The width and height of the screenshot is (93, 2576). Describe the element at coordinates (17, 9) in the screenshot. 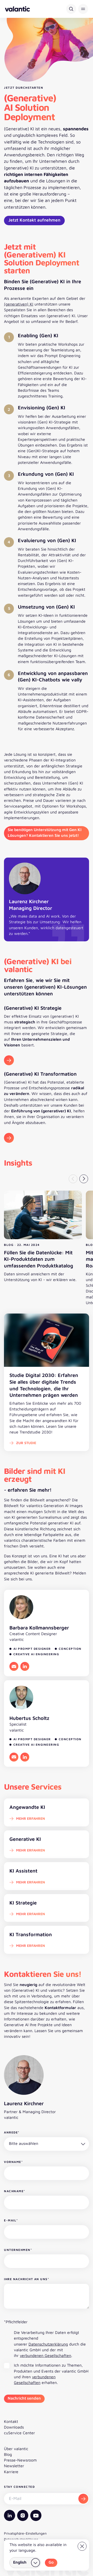

I see `[Zurück zur Startseite]` at that location.